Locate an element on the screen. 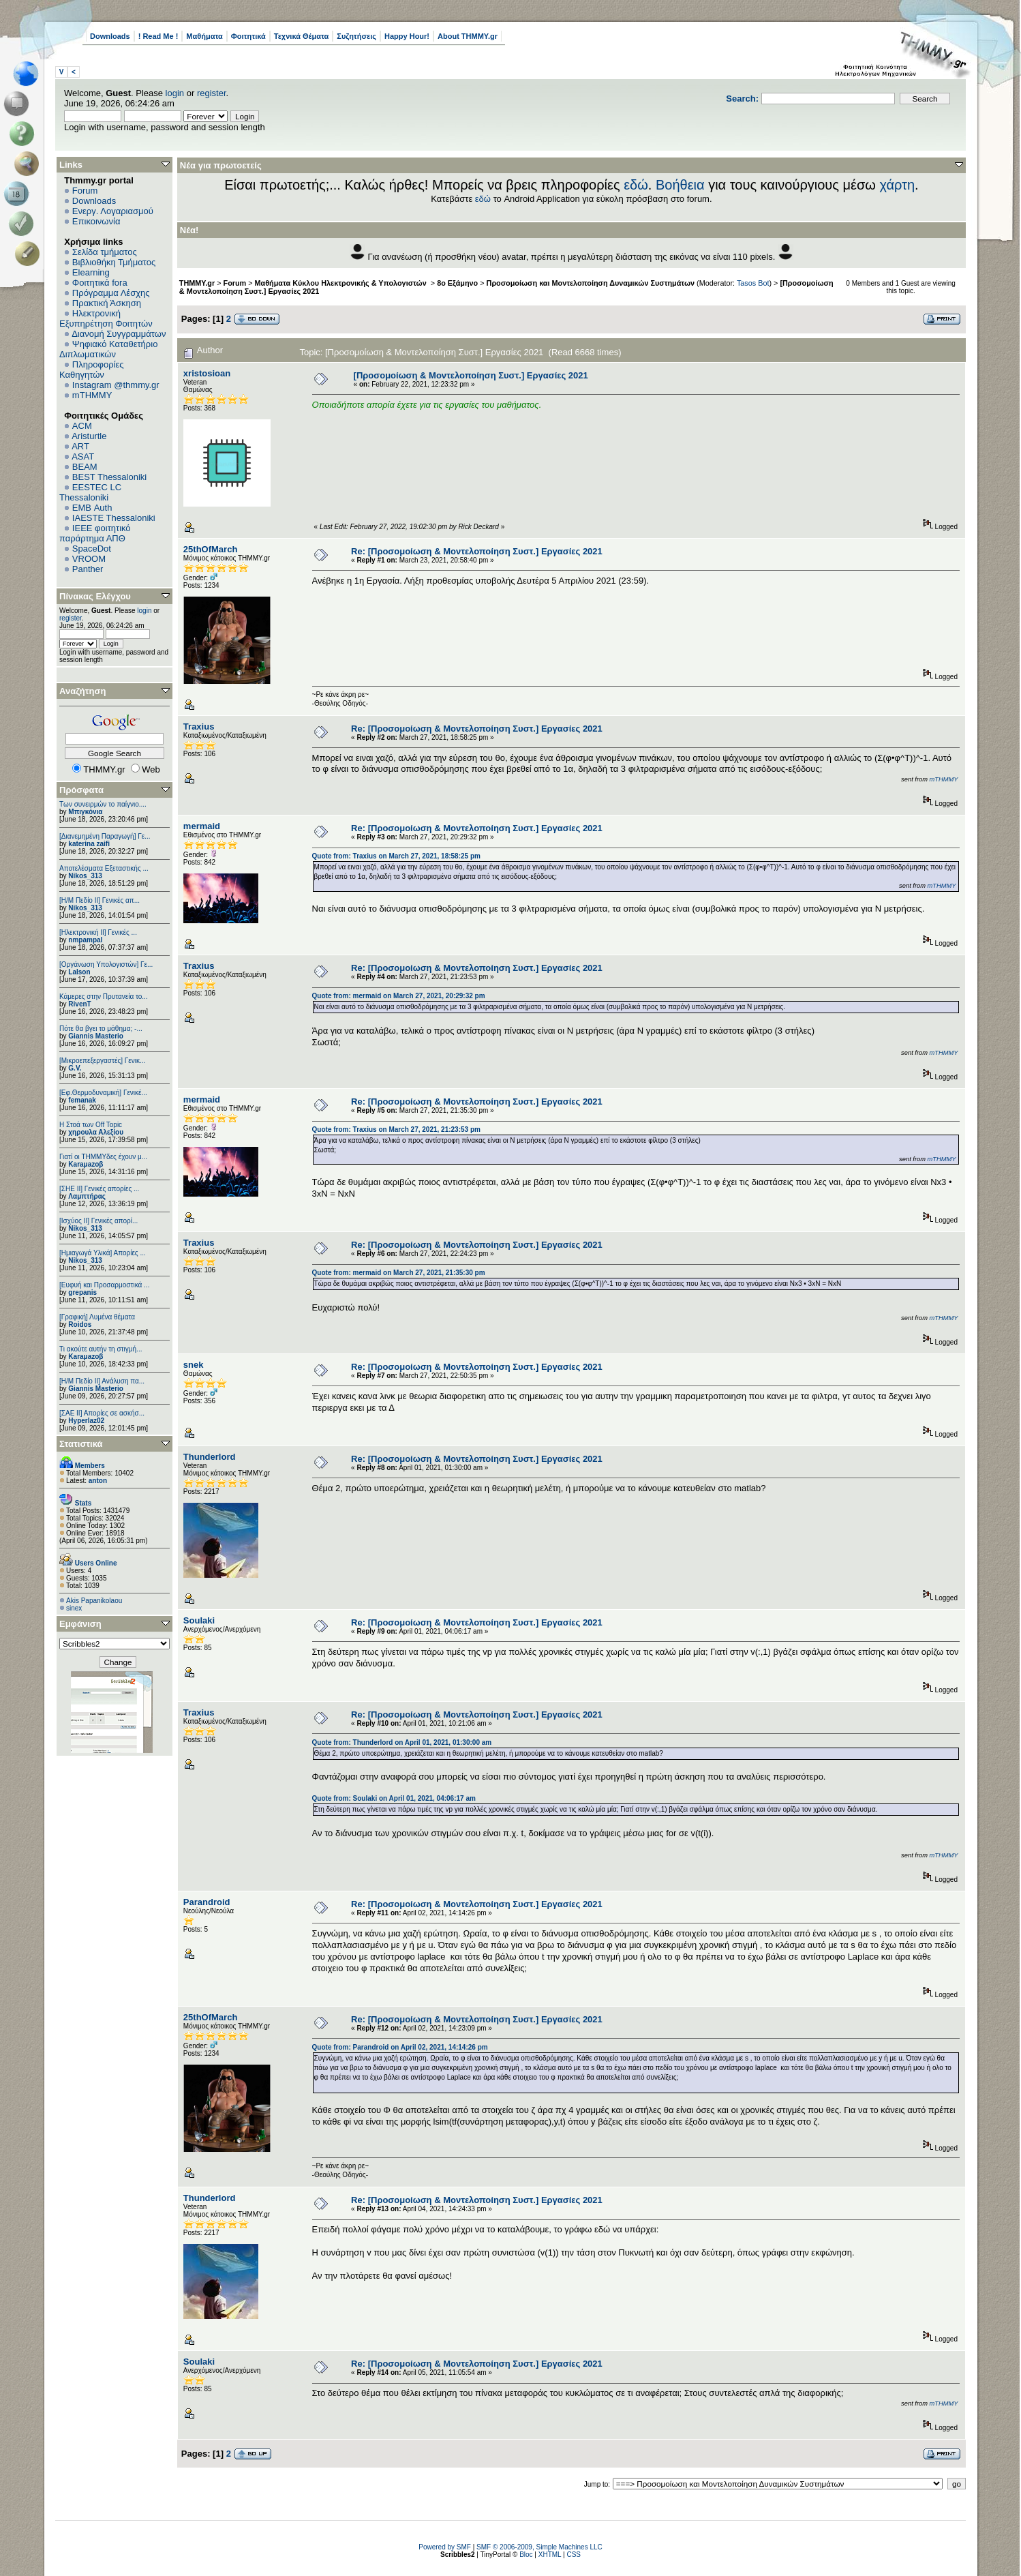 The image size is (1021, 2576). Μαθήματα Κύκλου Ηλεκτρονικής & Υπολογιστών is located at coordinates (342, 283).